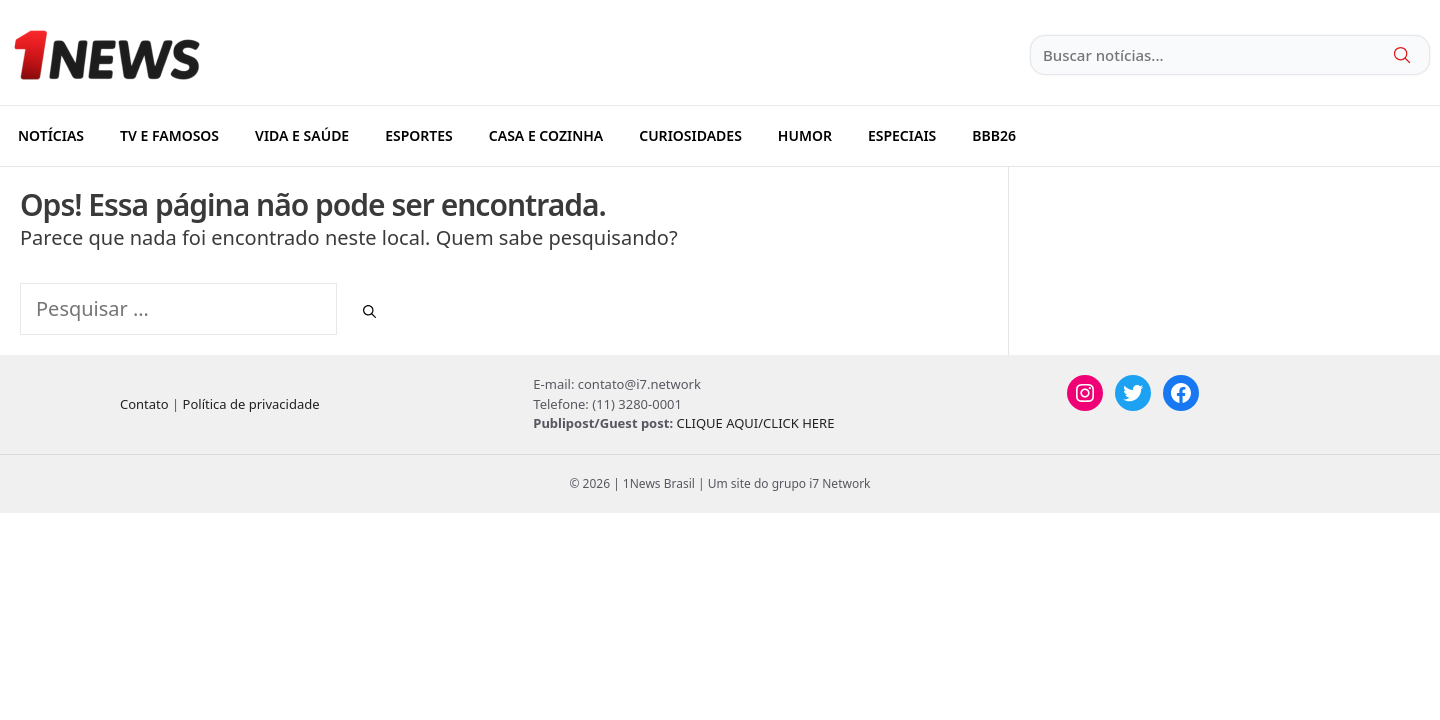 Image resolution: width=1440 pixels, height=720 pixels. What do you see at coordinates (690, 135) in the screenshot?
I see `CURIOSIDADES` at bounding box center [690, 135].